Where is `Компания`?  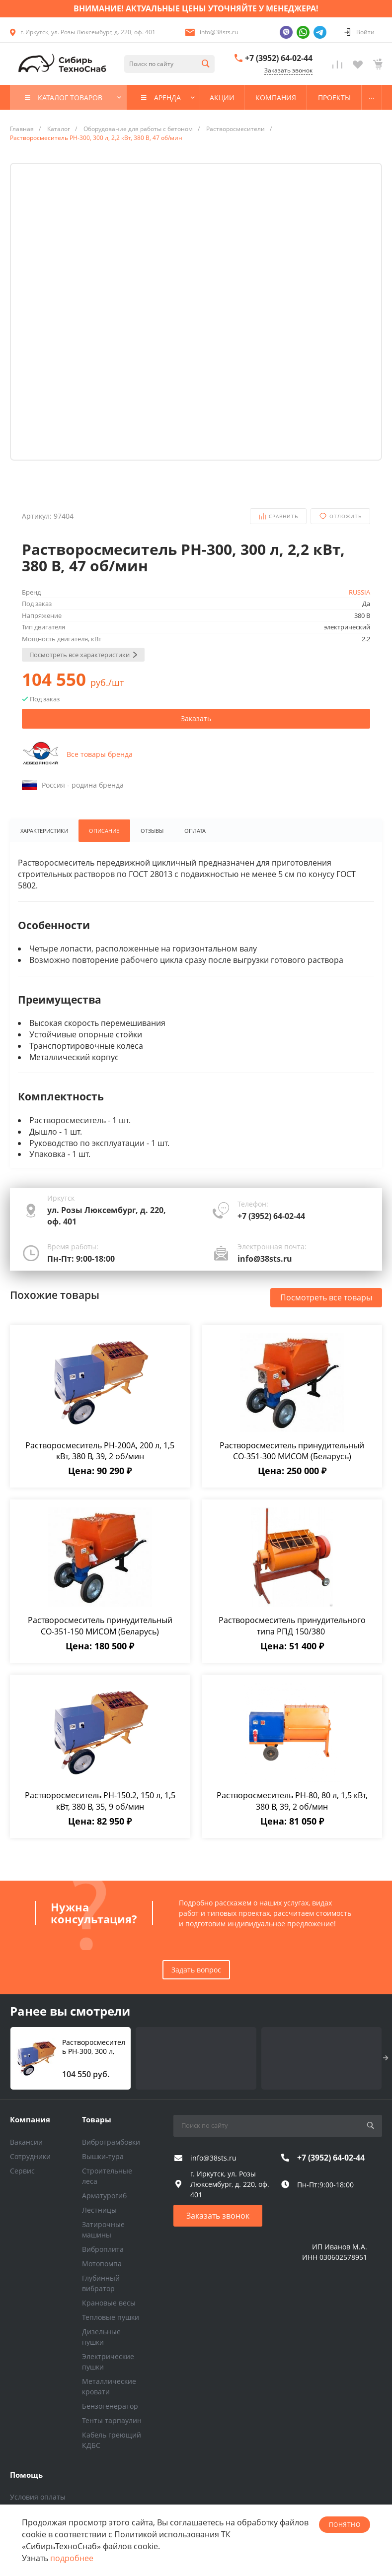
Компания is located at coordinates (30, 2119).